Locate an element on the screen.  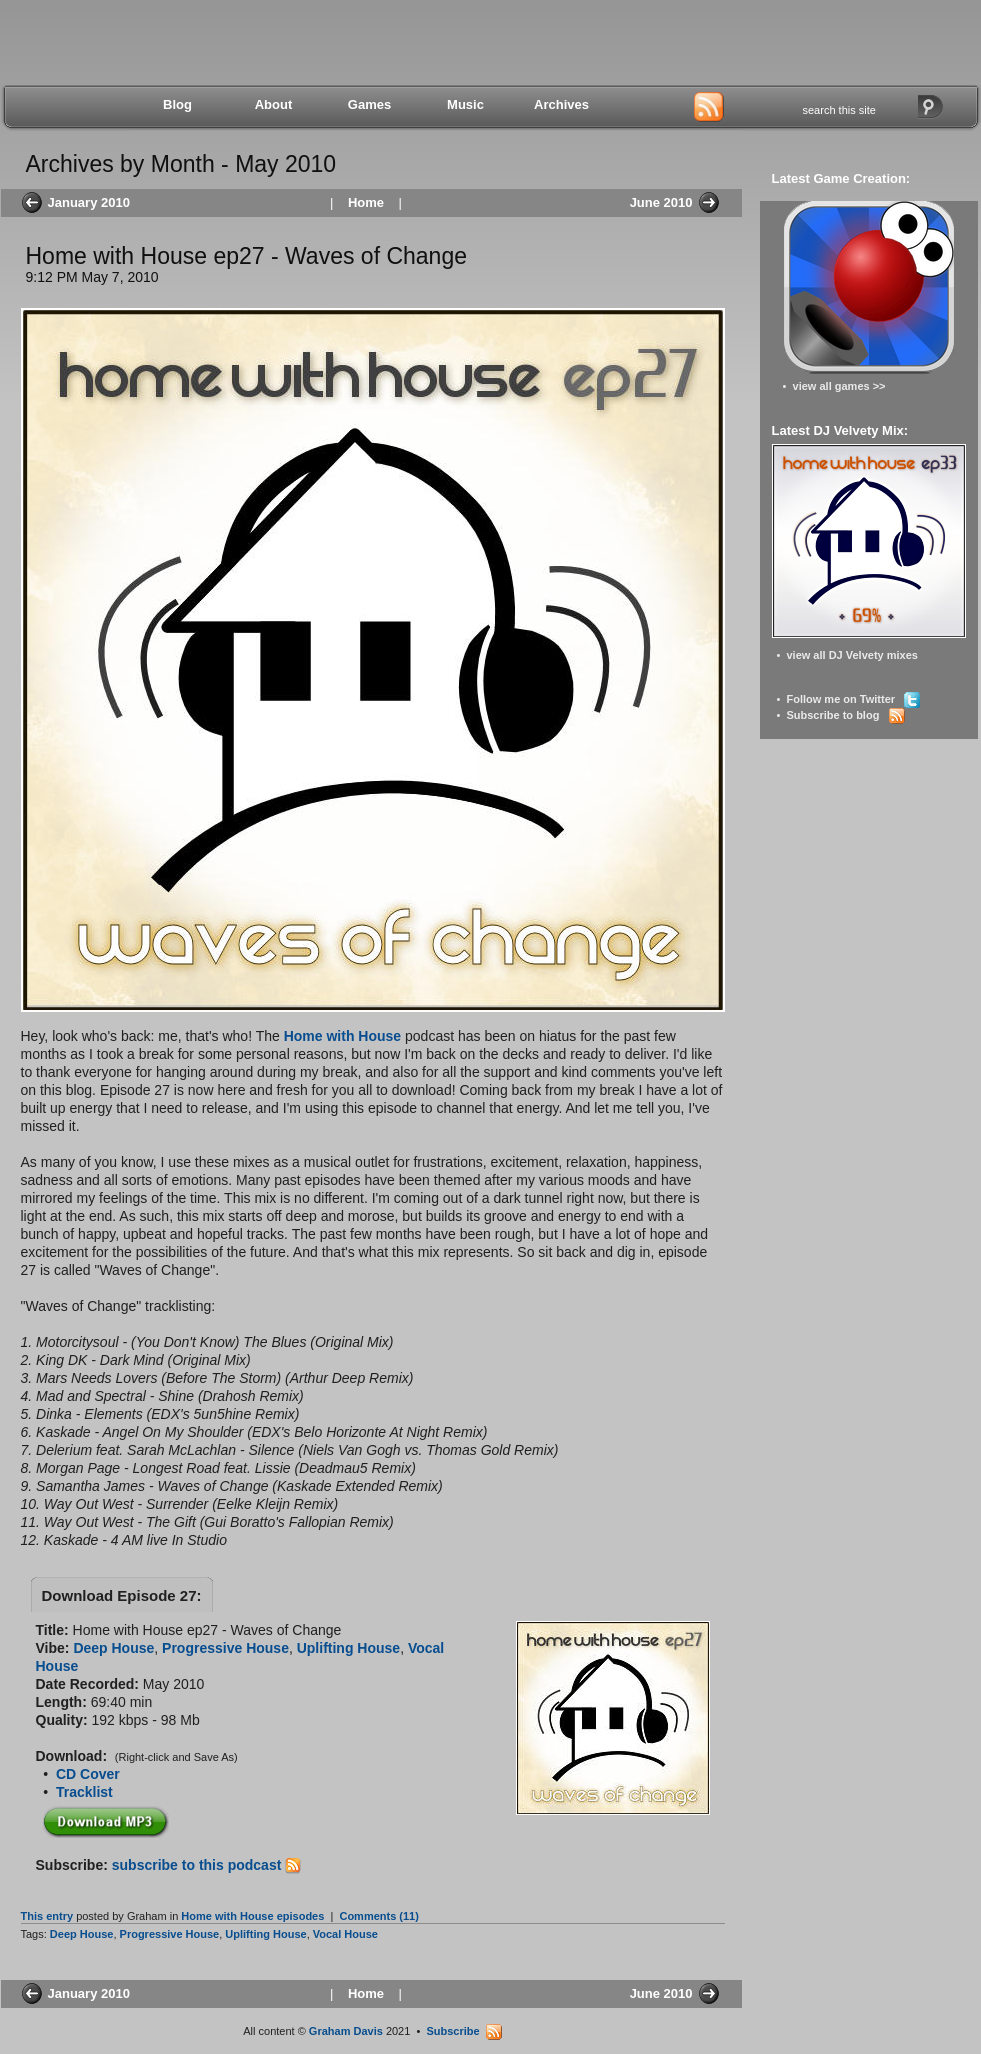
Deep House is located at coordinates (113, 1648).